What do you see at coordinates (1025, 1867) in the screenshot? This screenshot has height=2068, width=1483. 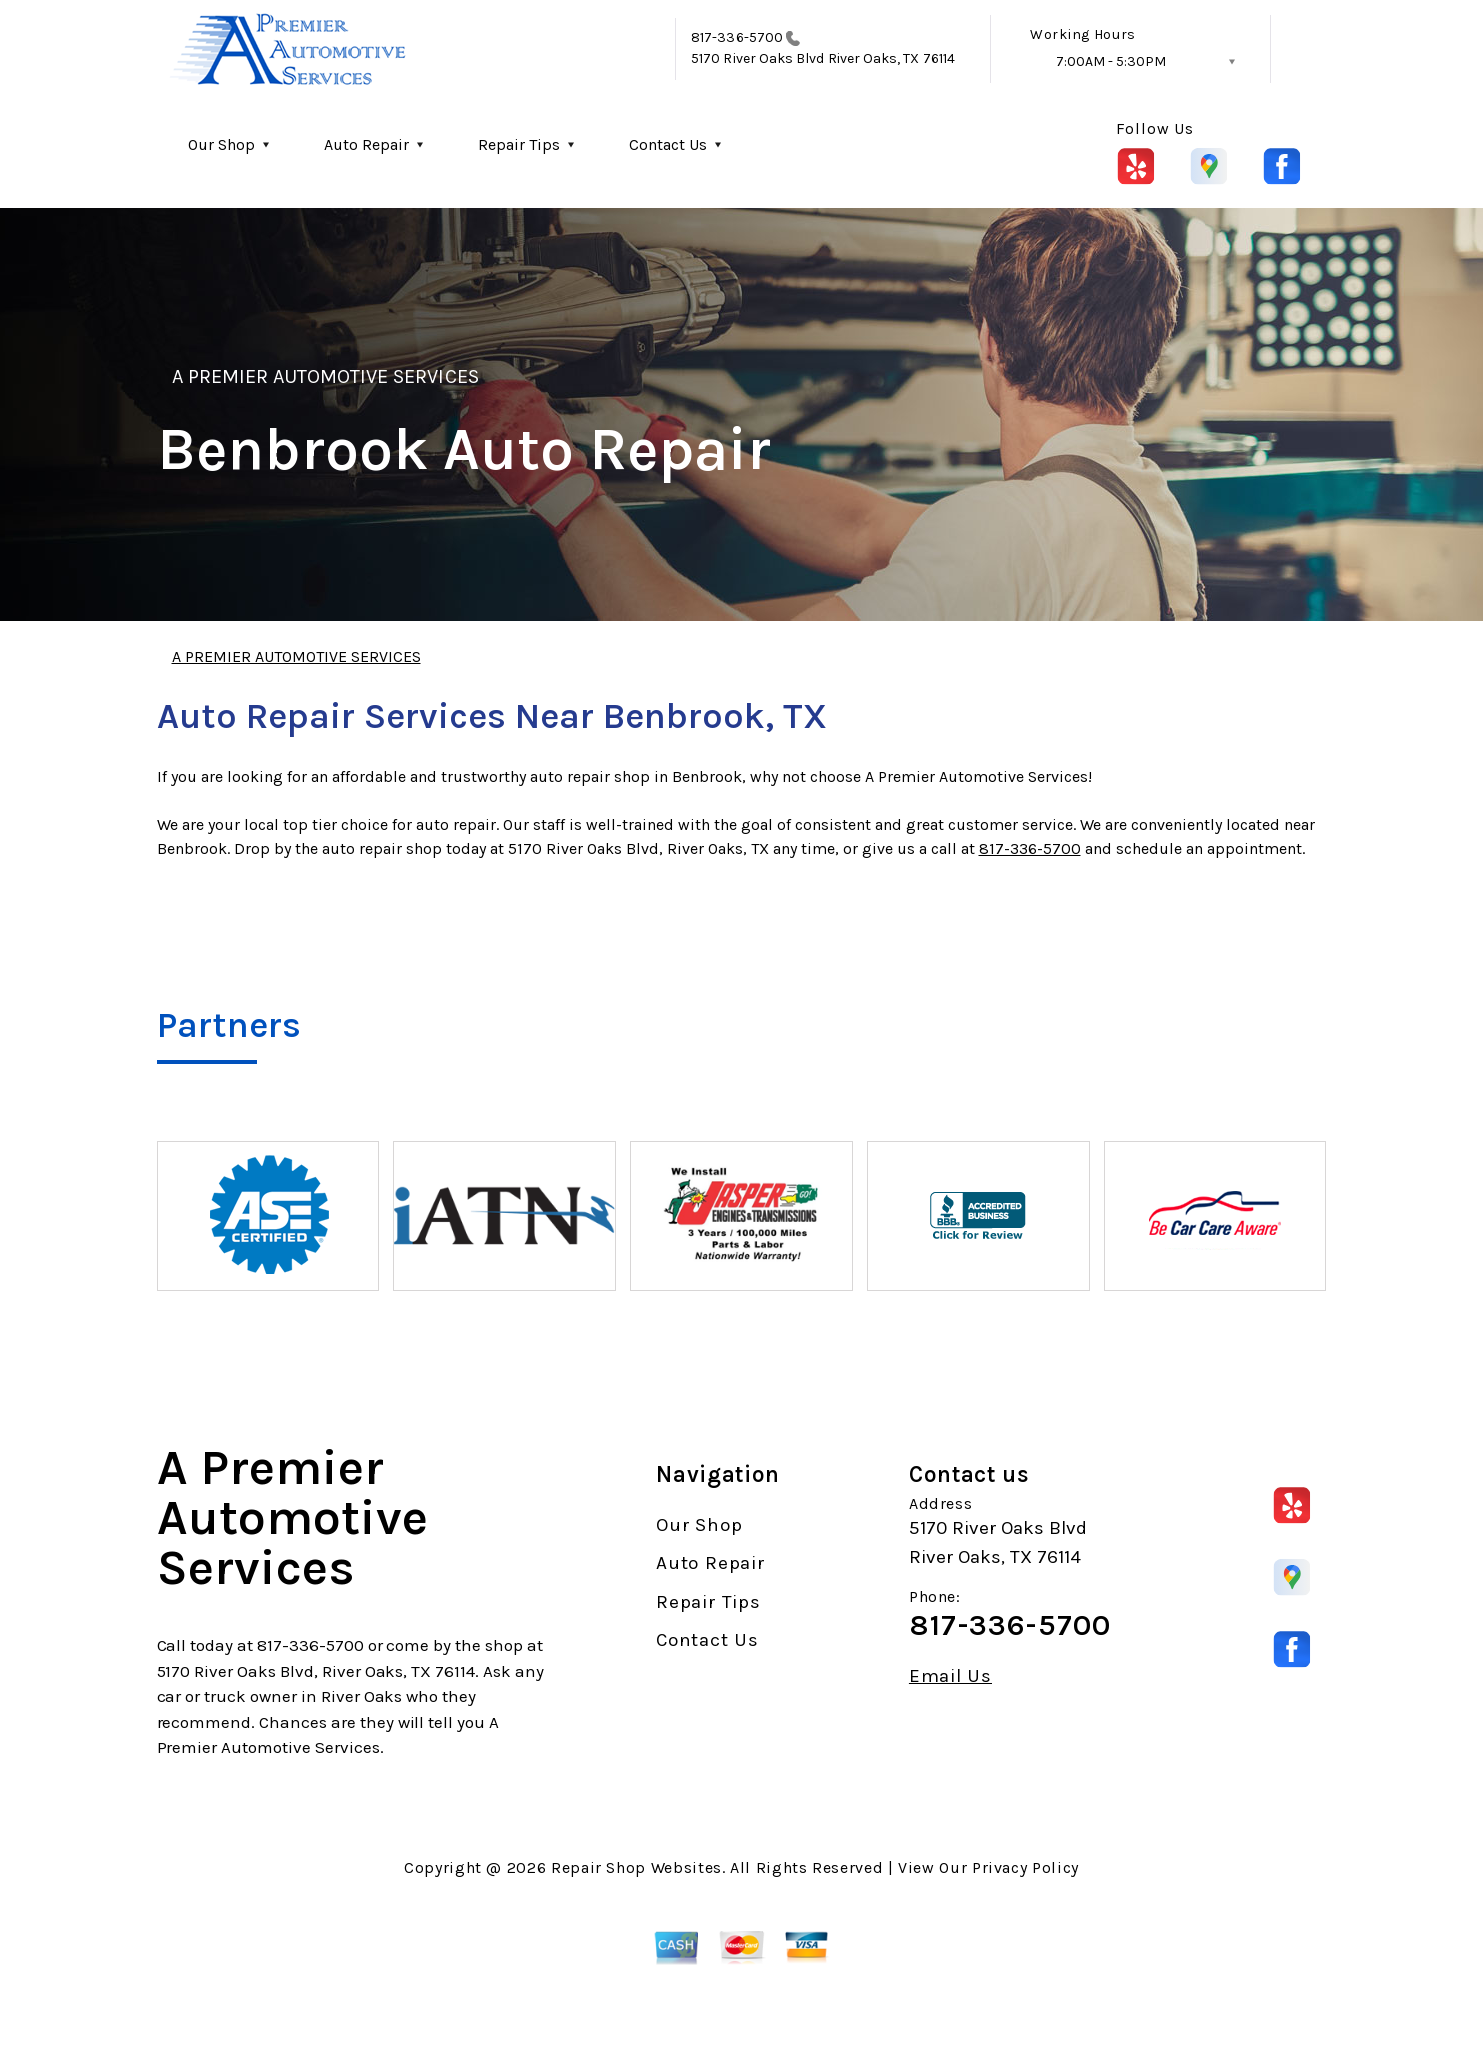 I see `Privacy Policy` at bounding box center [1025, 1867].